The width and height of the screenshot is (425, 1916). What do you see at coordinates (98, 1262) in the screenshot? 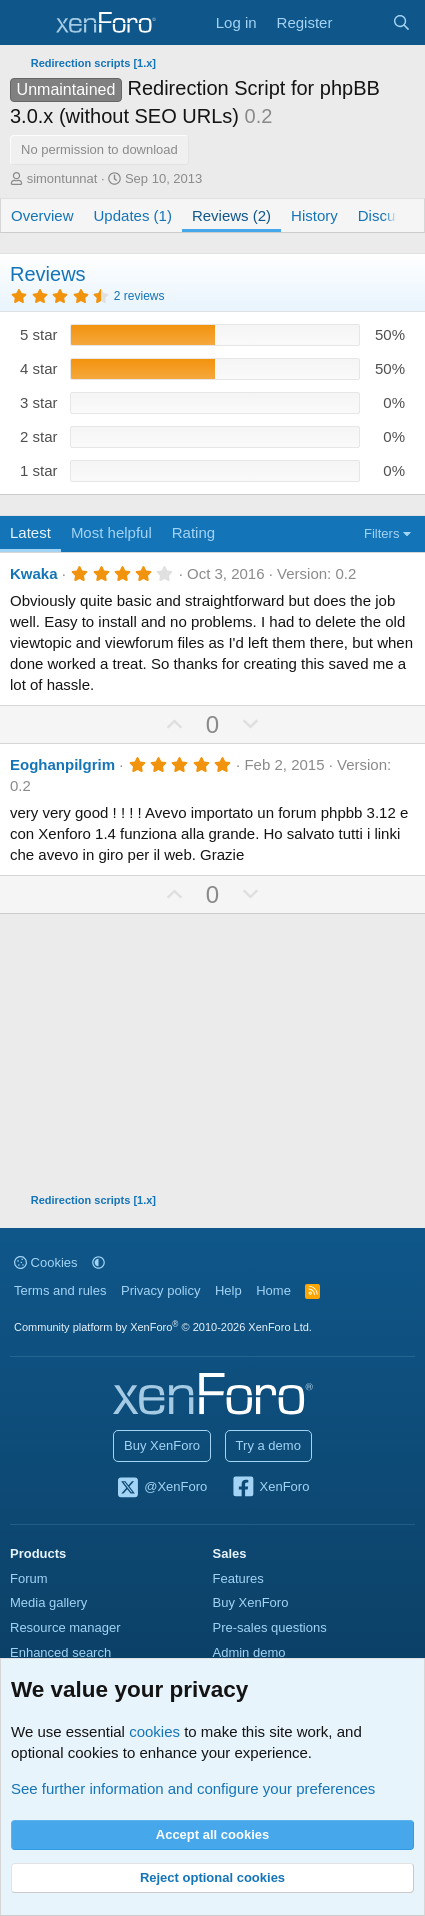
I see `[button]` at bounding box center [98, 1262].